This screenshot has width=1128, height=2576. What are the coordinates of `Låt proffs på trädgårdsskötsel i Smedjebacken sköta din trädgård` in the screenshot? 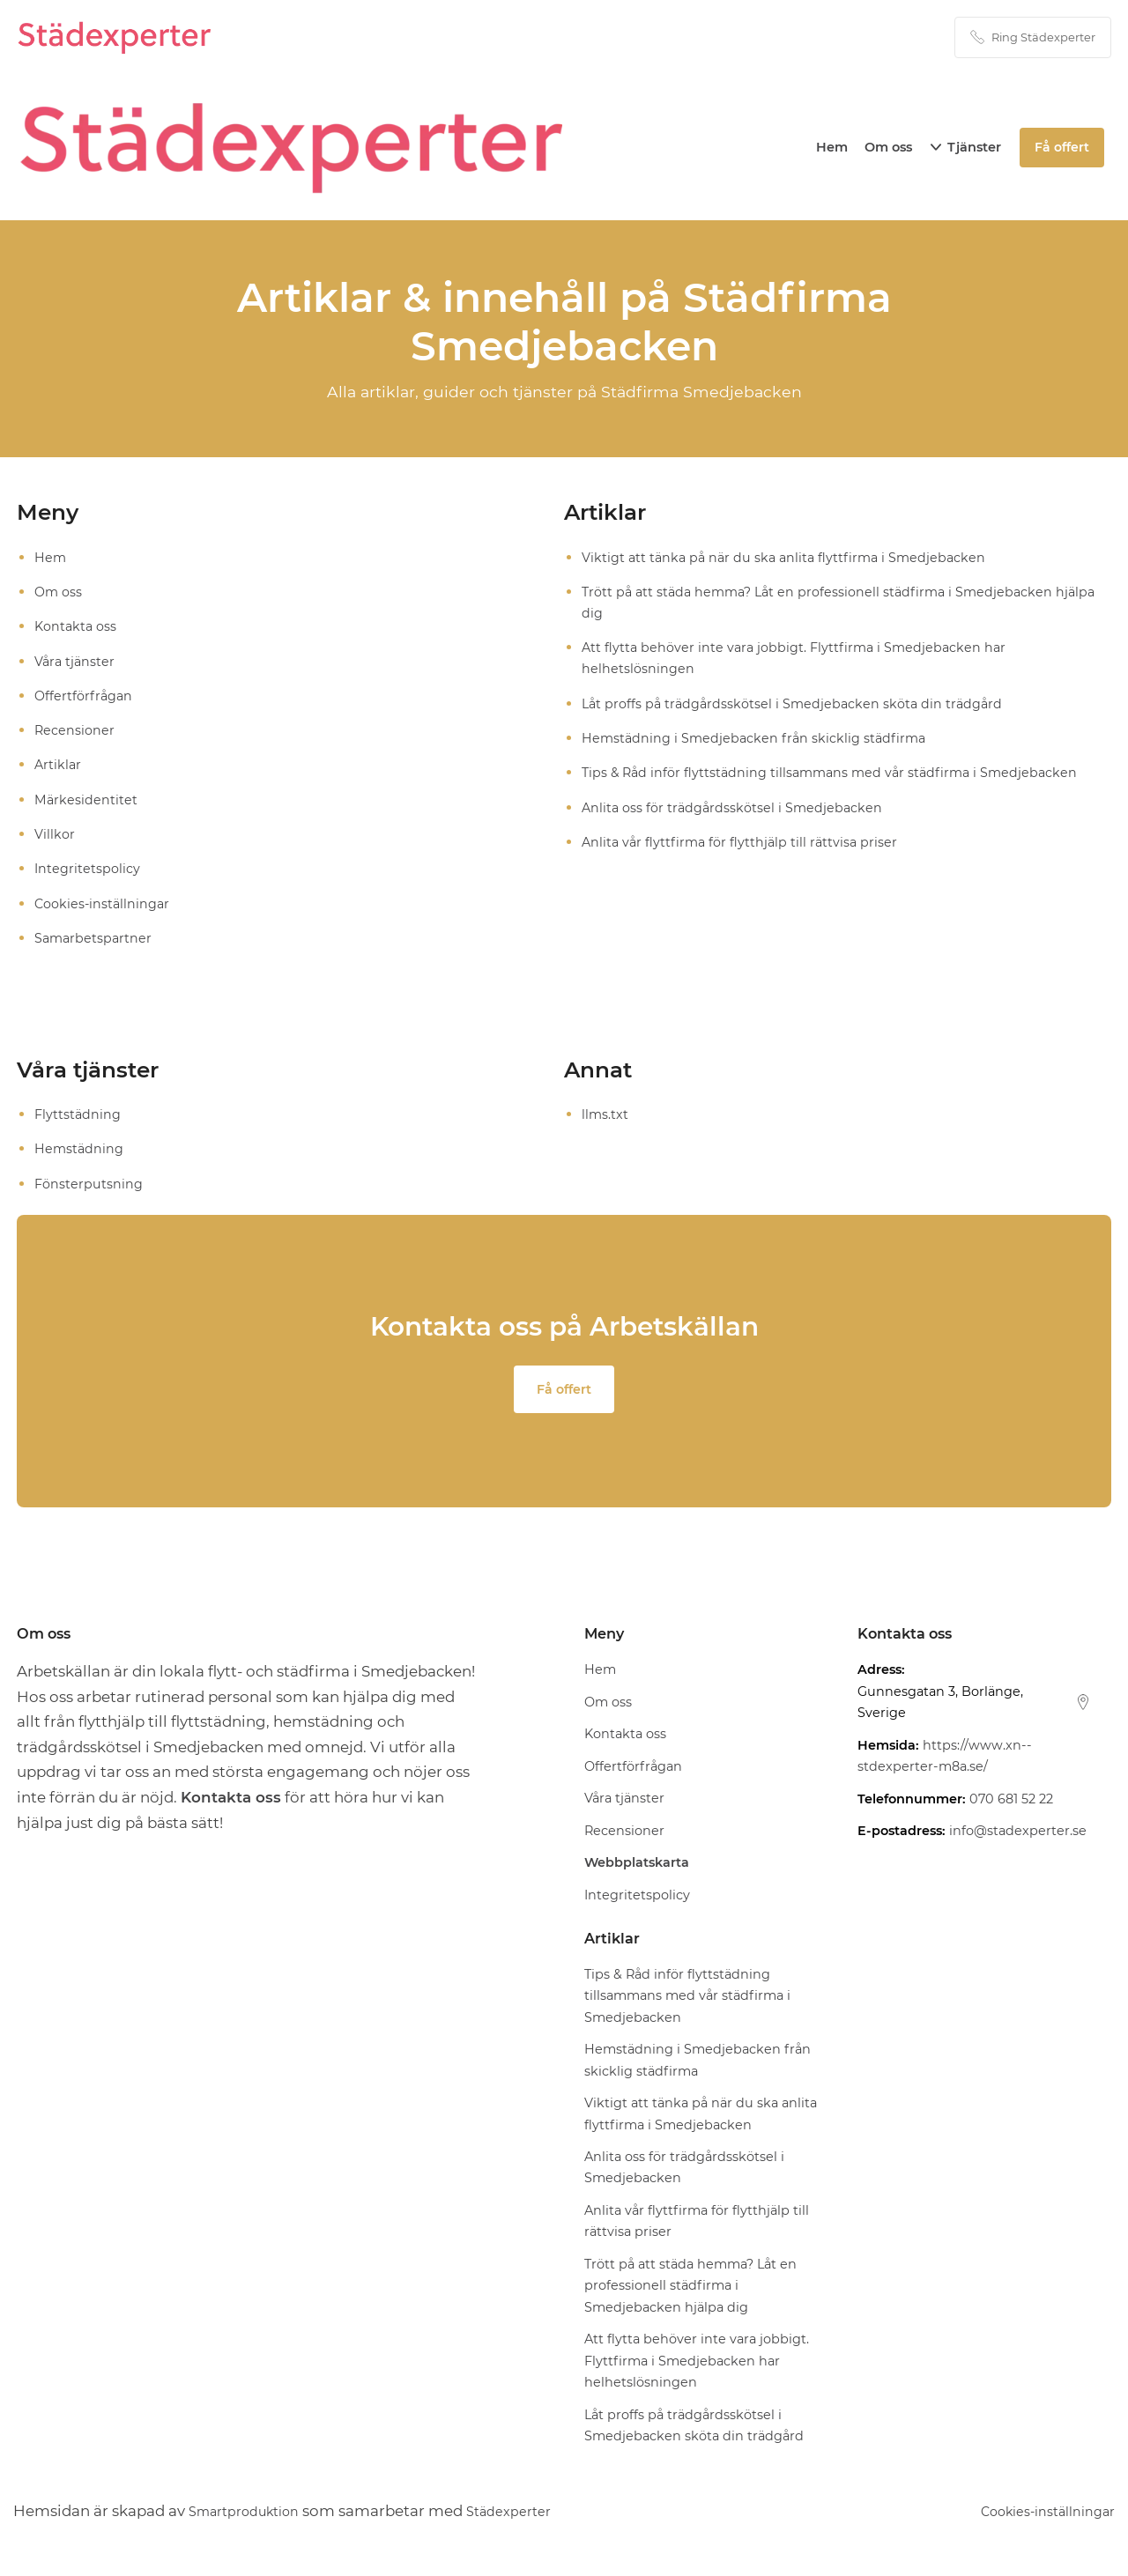 It's located at (798, 703).